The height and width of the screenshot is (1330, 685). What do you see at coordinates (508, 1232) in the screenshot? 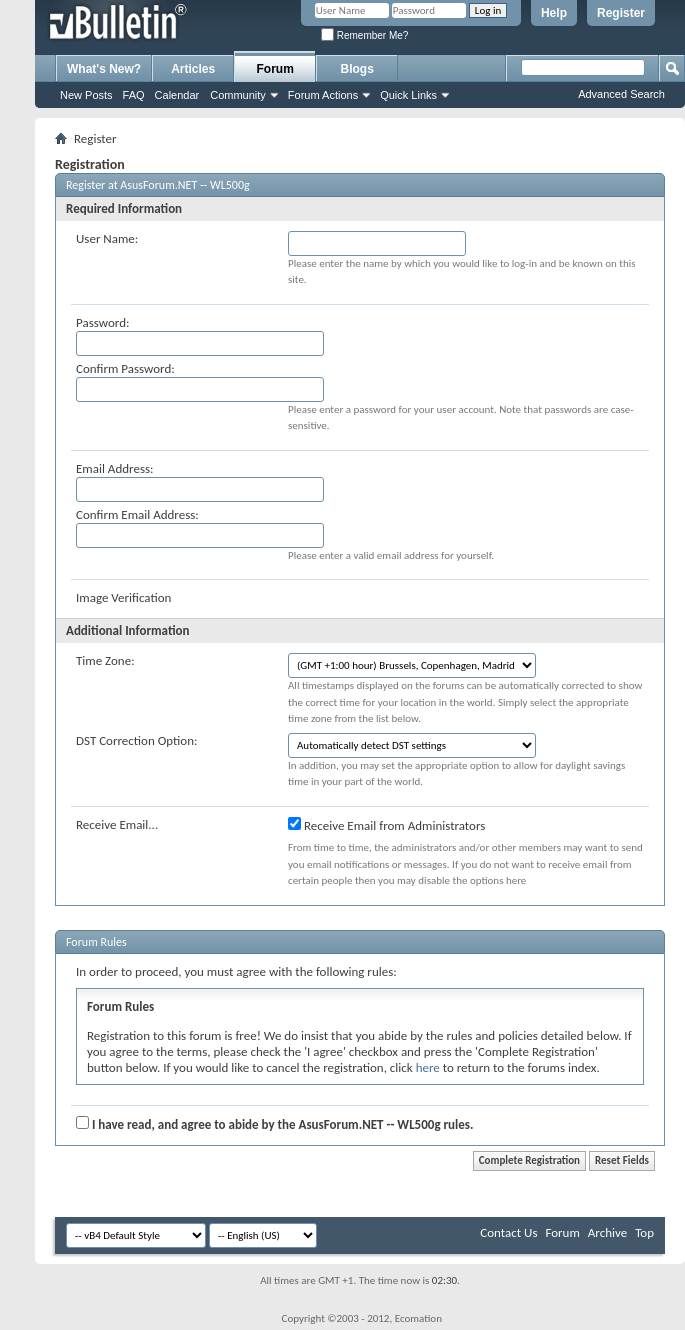
I see `Contact Us` at bounding box center [508, 1232].